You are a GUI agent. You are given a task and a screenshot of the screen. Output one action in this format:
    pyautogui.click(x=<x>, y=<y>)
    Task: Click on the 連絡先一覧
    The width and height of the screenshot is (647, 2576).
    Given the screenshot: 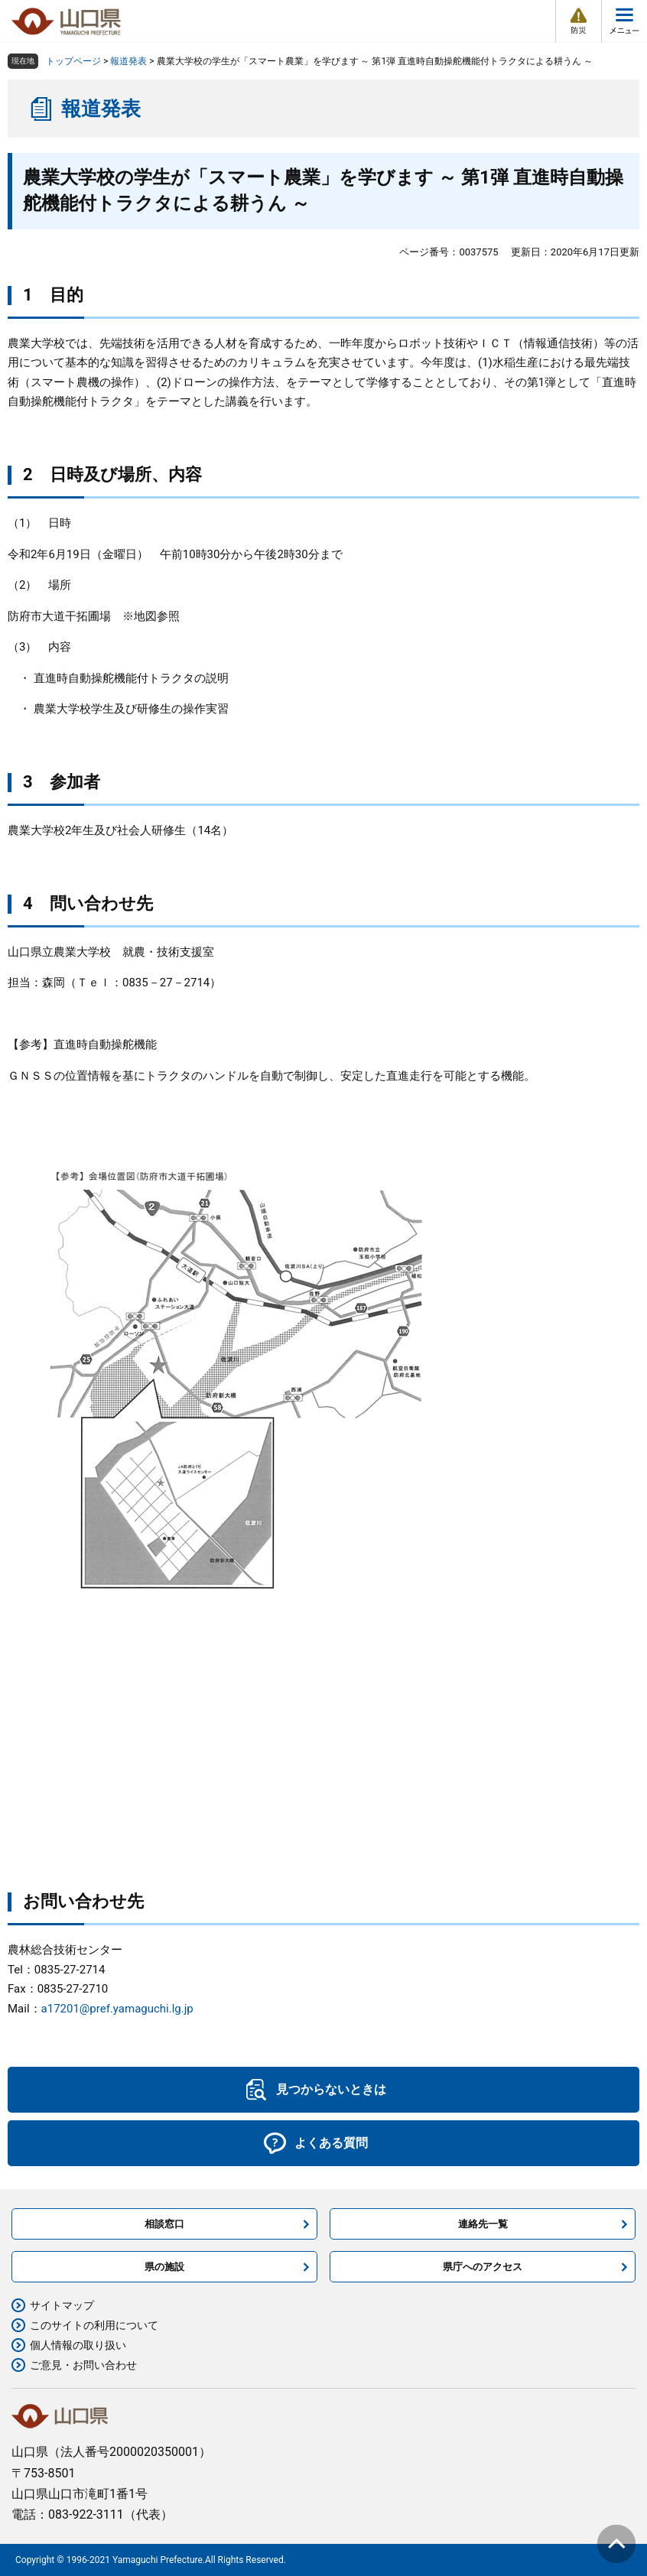 What is the action you would take?
    pyautogui.click(x=483, y=2224)
    